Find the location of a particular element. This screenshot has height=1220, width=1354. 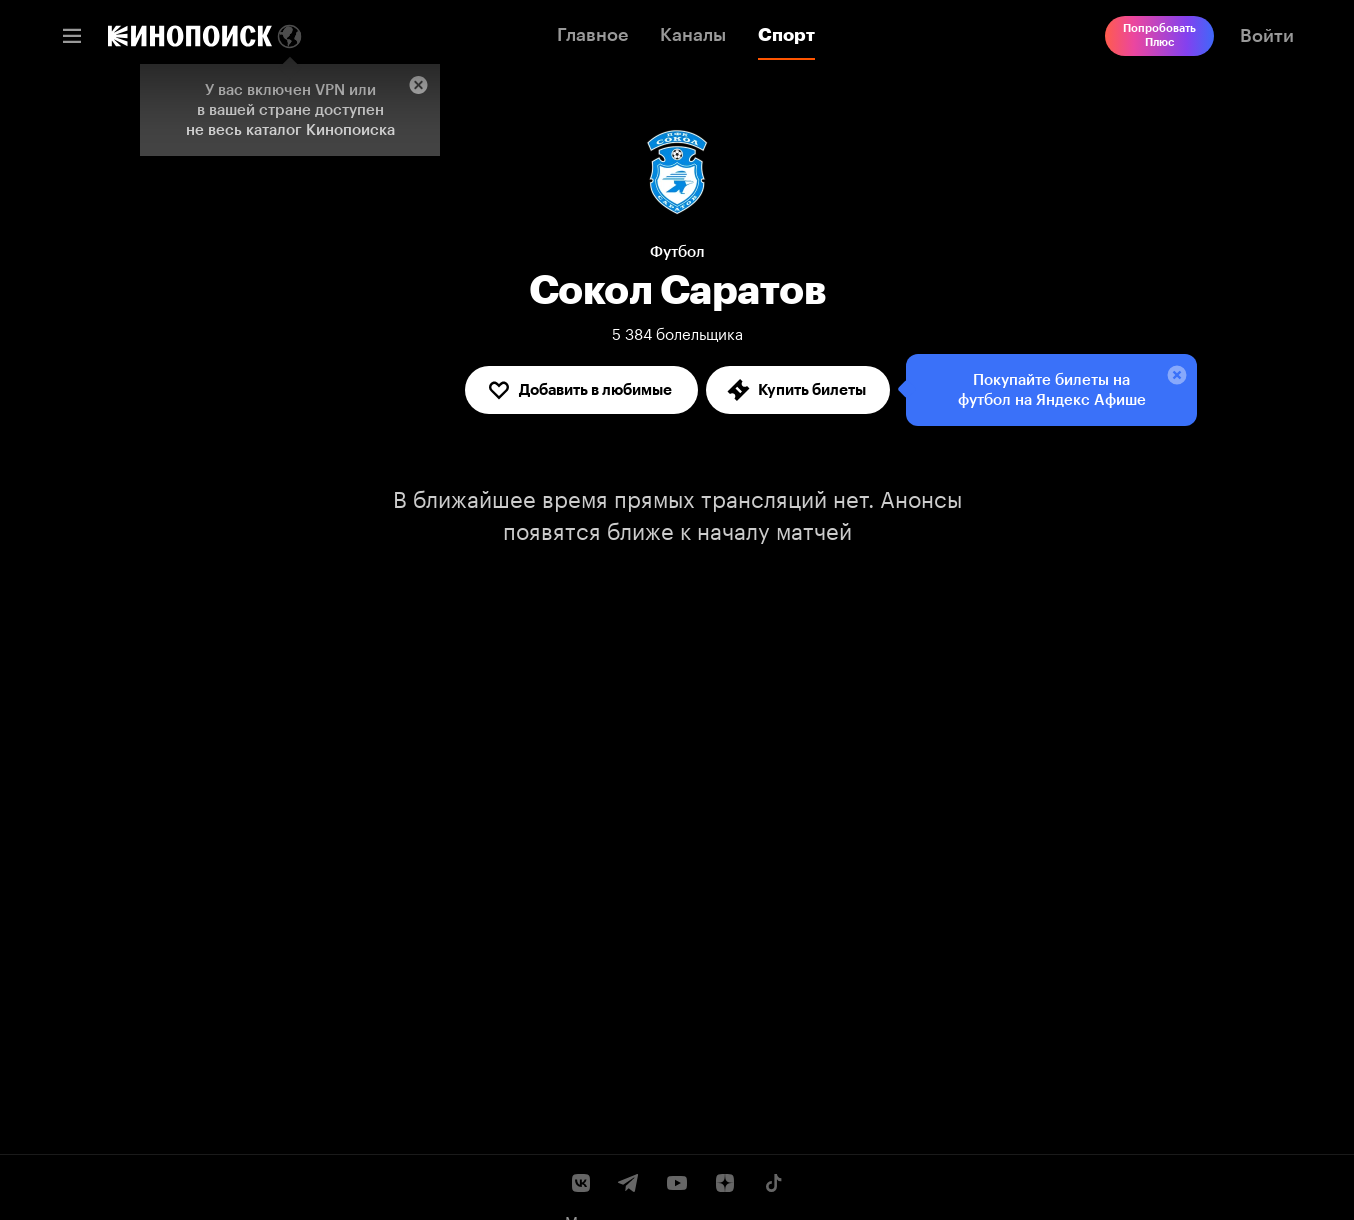

Спорт [link] is located at coordinates (786, 35).